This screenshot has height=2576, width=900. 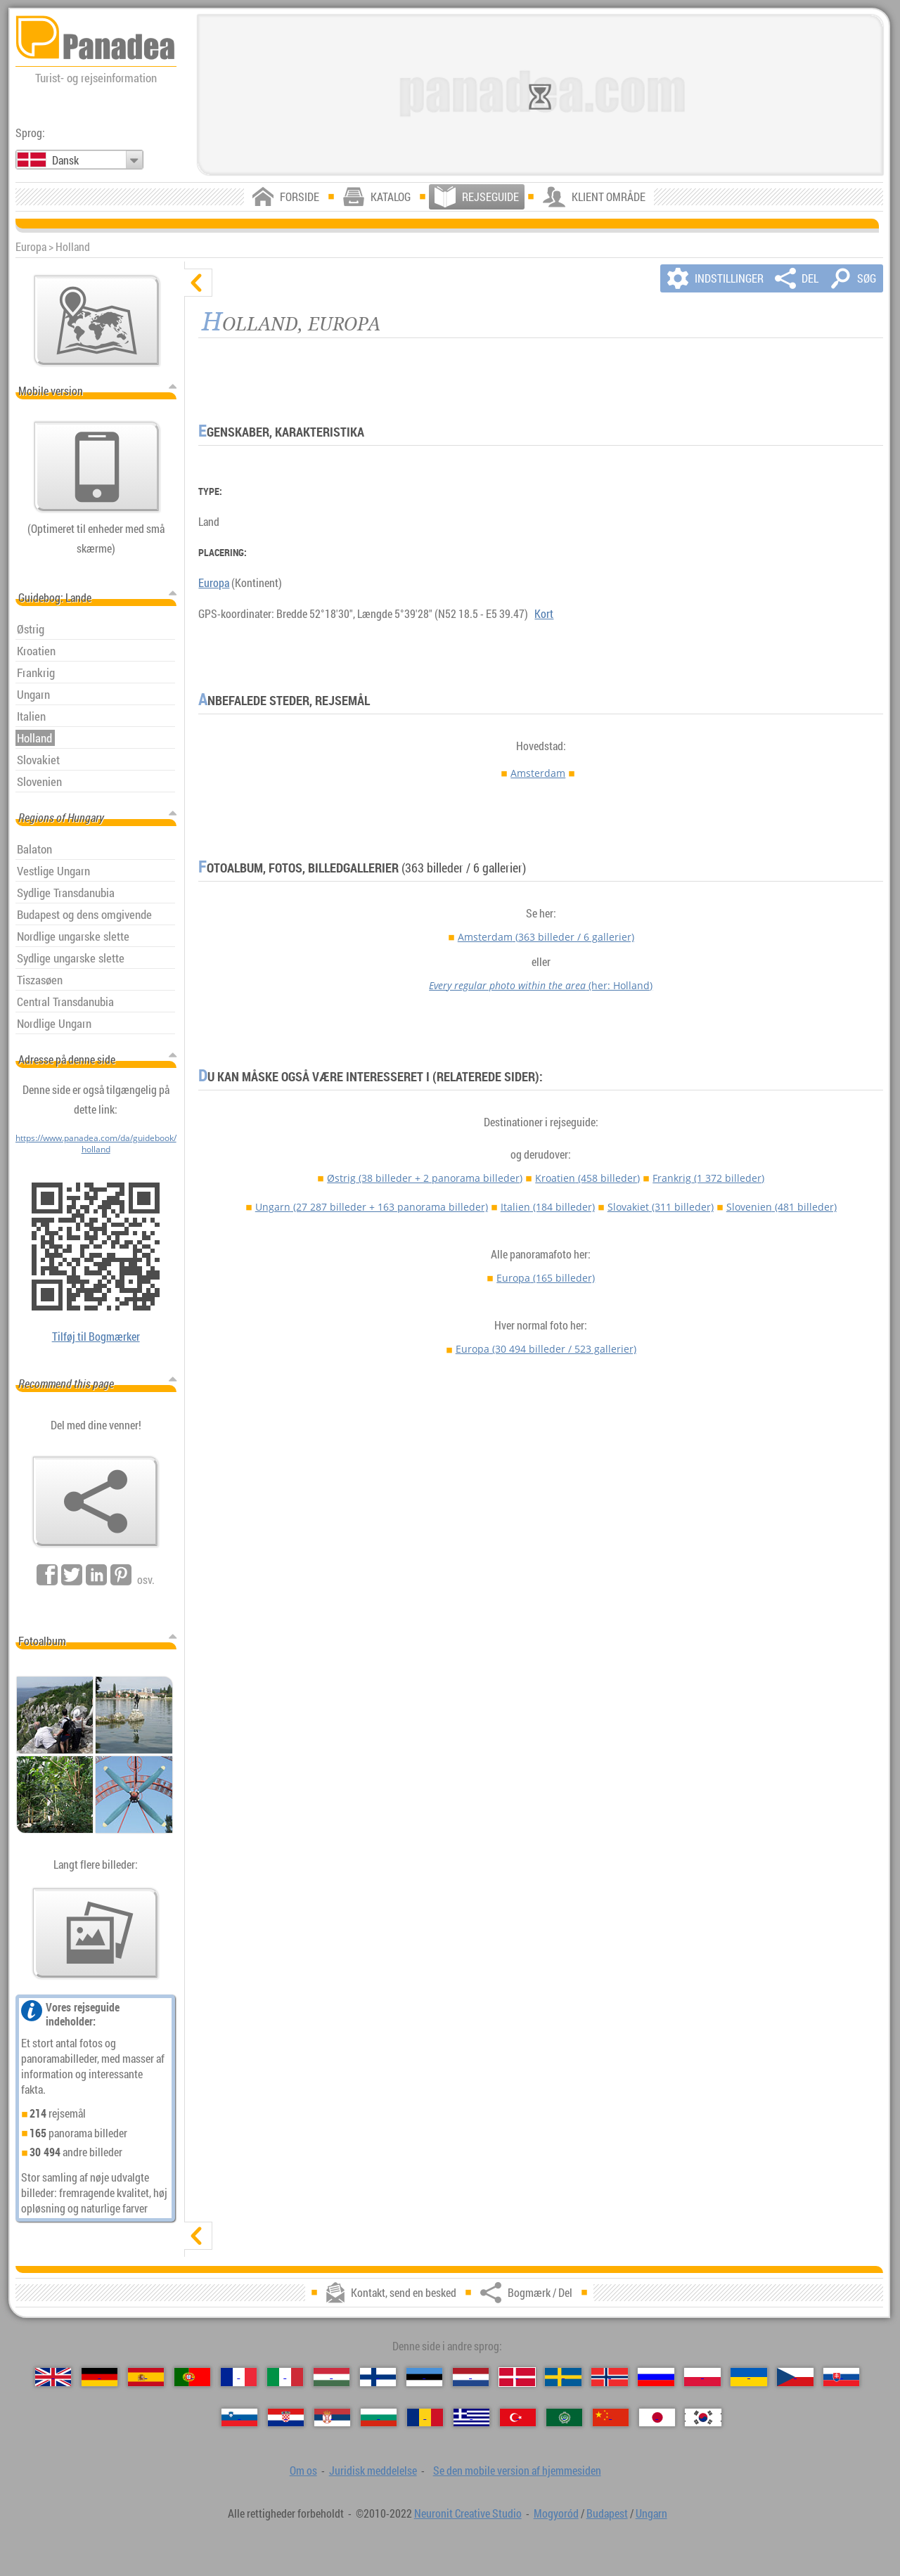 What do you see at coordinates (95, 1933) in the screenshot?
I see `[En forsmag på vores billeder]` at bounding box center [95, 1933].